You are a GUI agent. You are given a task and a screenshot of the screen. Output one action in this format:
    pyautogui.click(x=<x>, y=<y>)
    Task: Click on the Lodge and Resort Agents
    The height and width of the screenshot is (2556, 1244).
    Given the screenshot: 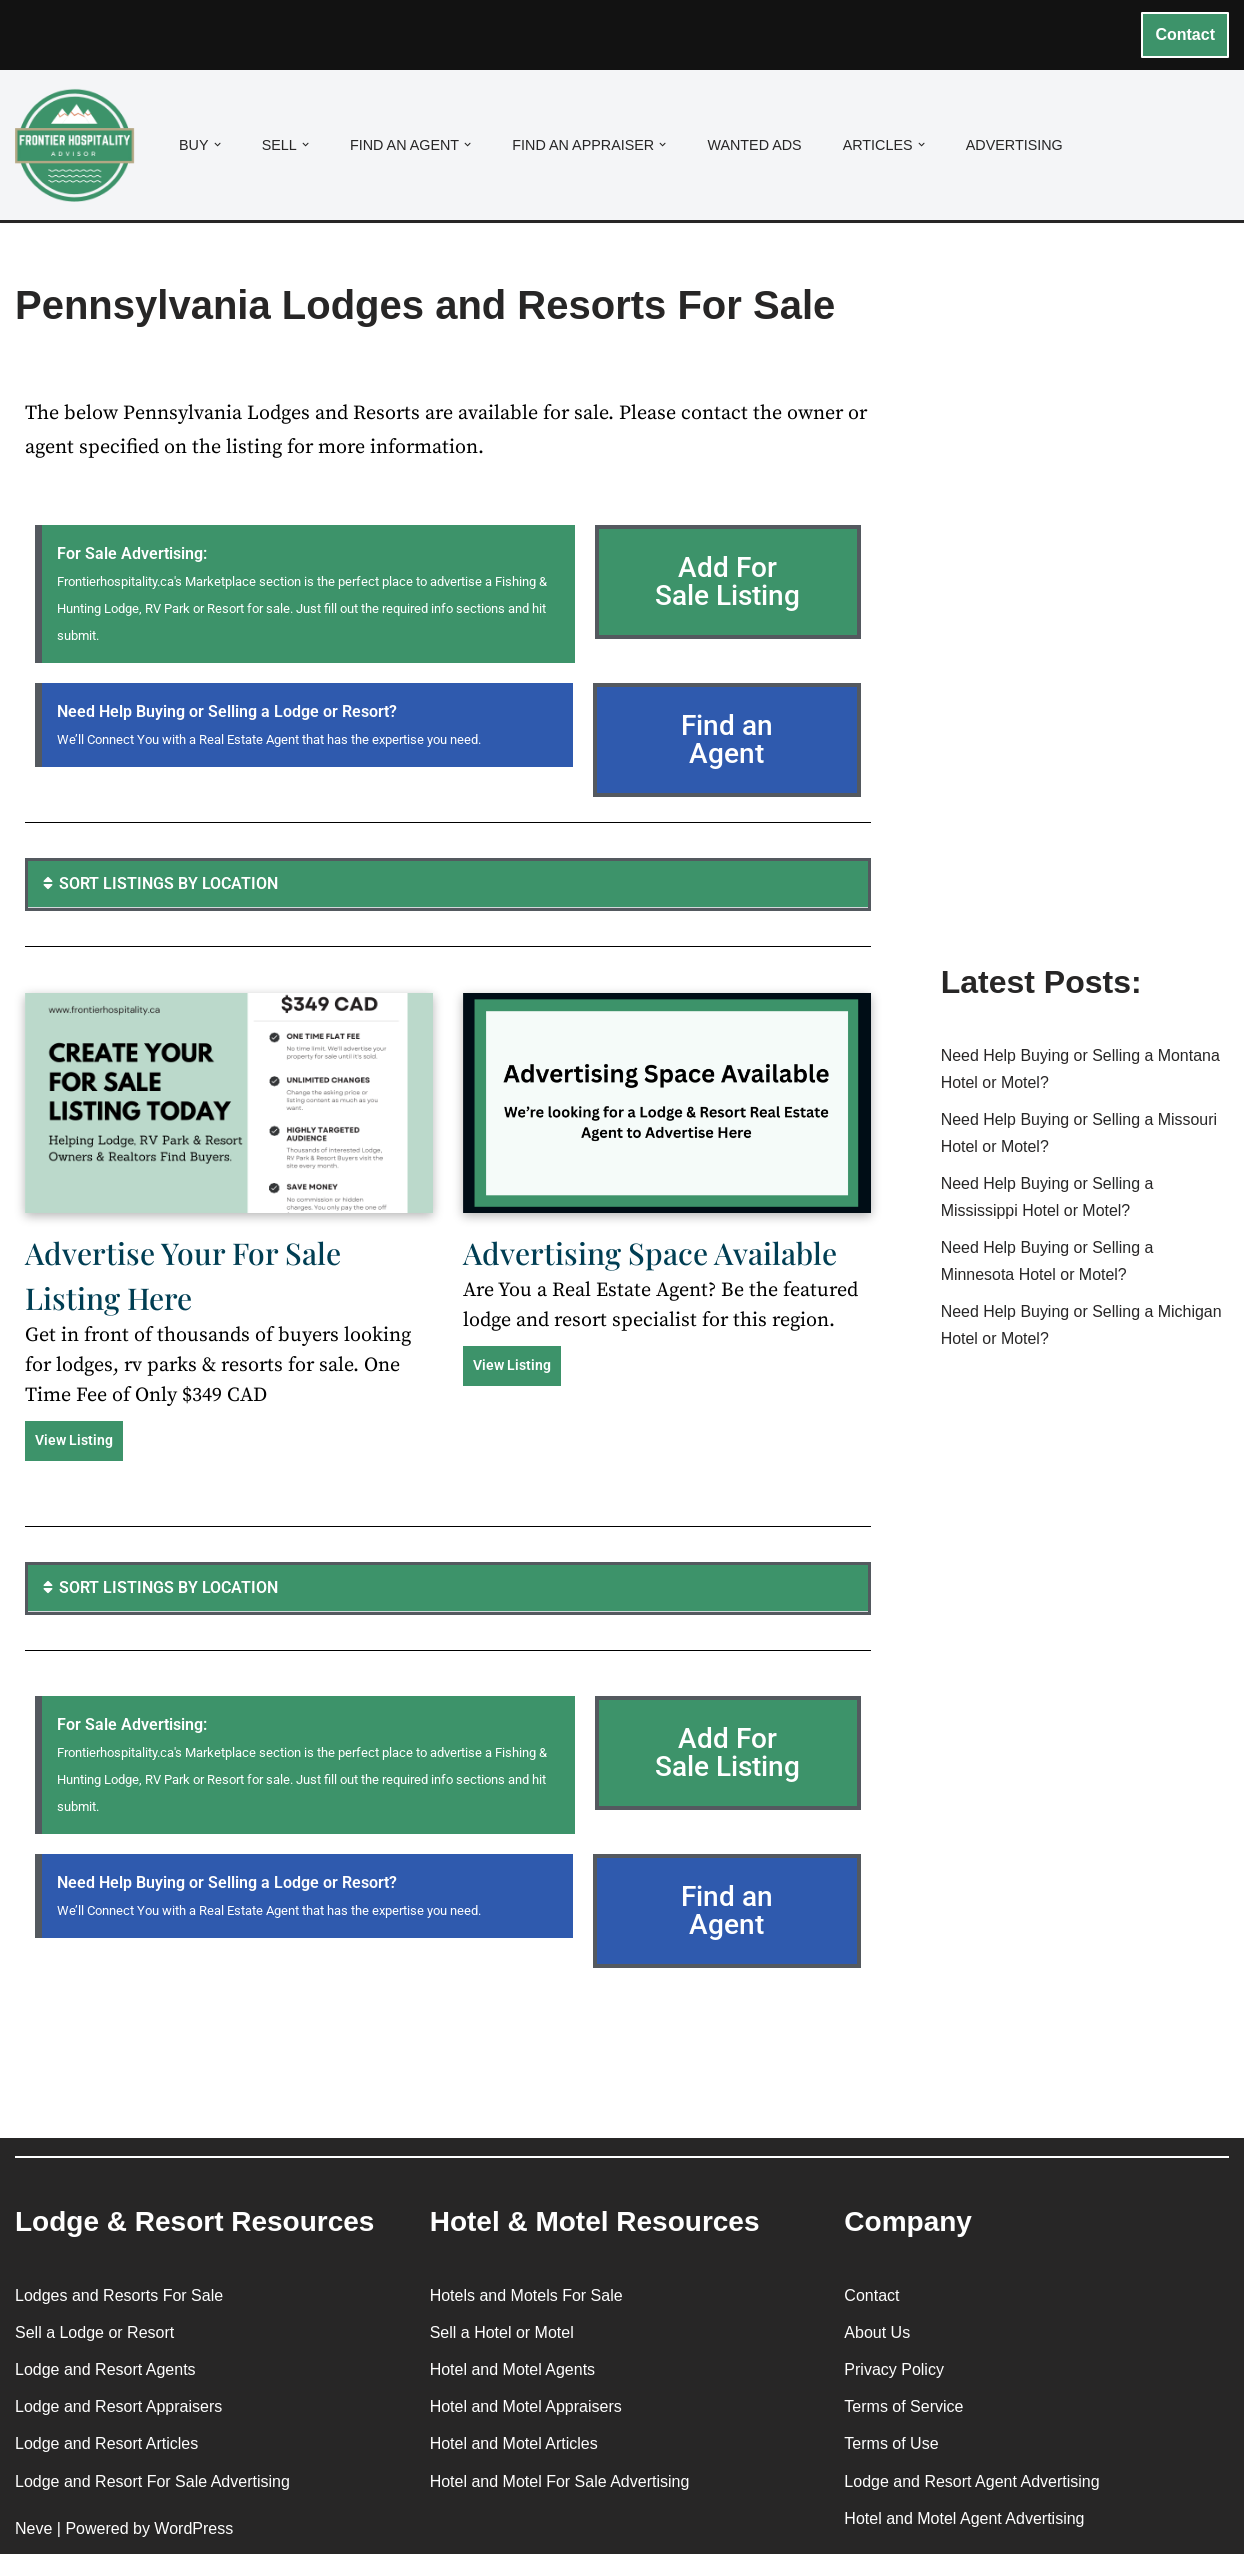 What is the action you would take?
    pyautogui.click(x=105, y=2371)
    